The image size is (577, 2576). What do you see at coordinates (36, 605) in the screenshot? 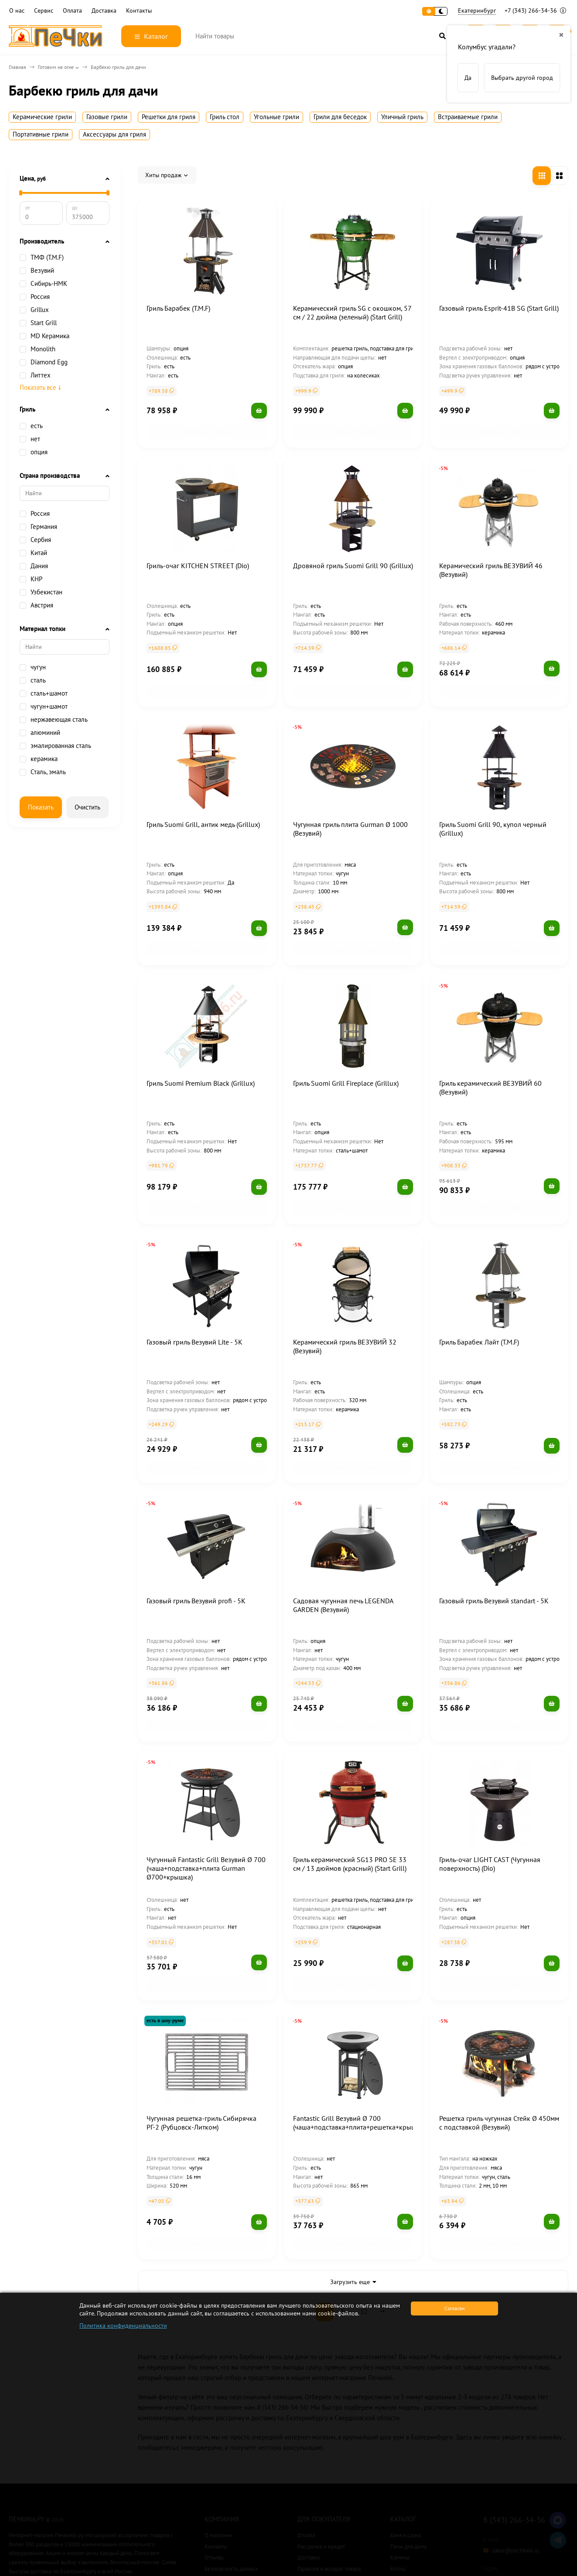
I see `Австрия` at bounding box center [36, 605].